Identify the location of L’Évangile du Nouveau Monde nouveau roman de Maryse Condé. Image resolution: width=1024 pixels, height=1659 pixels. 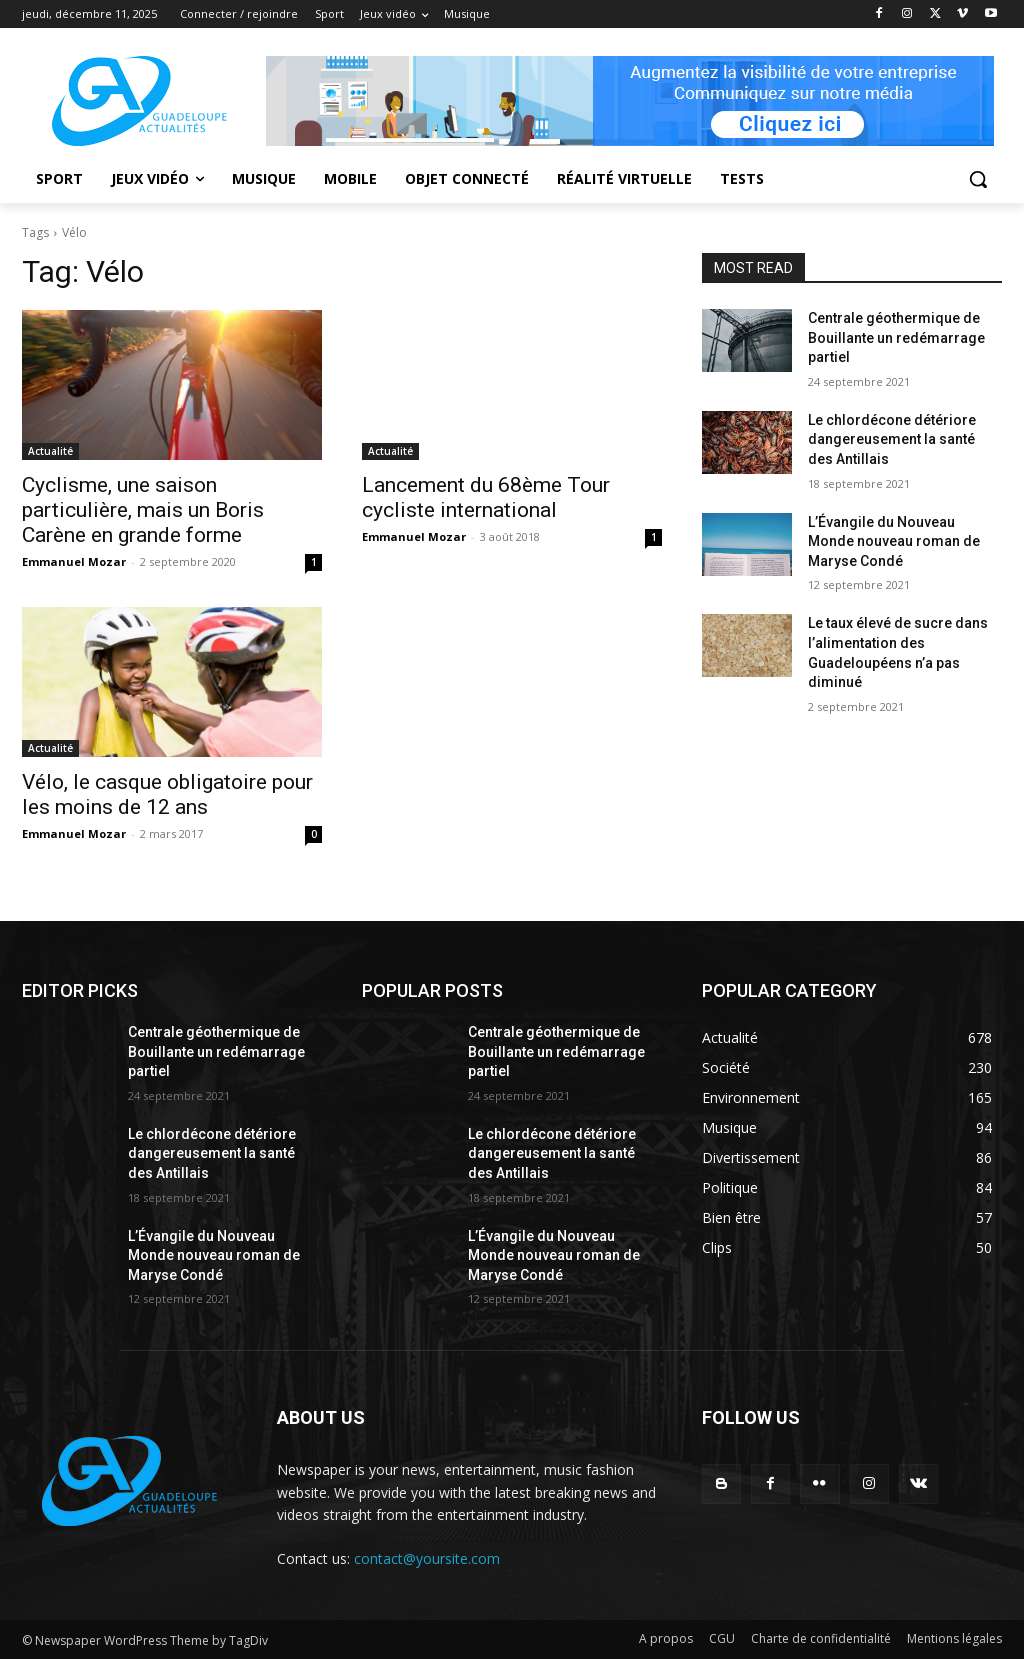
(894, 541).